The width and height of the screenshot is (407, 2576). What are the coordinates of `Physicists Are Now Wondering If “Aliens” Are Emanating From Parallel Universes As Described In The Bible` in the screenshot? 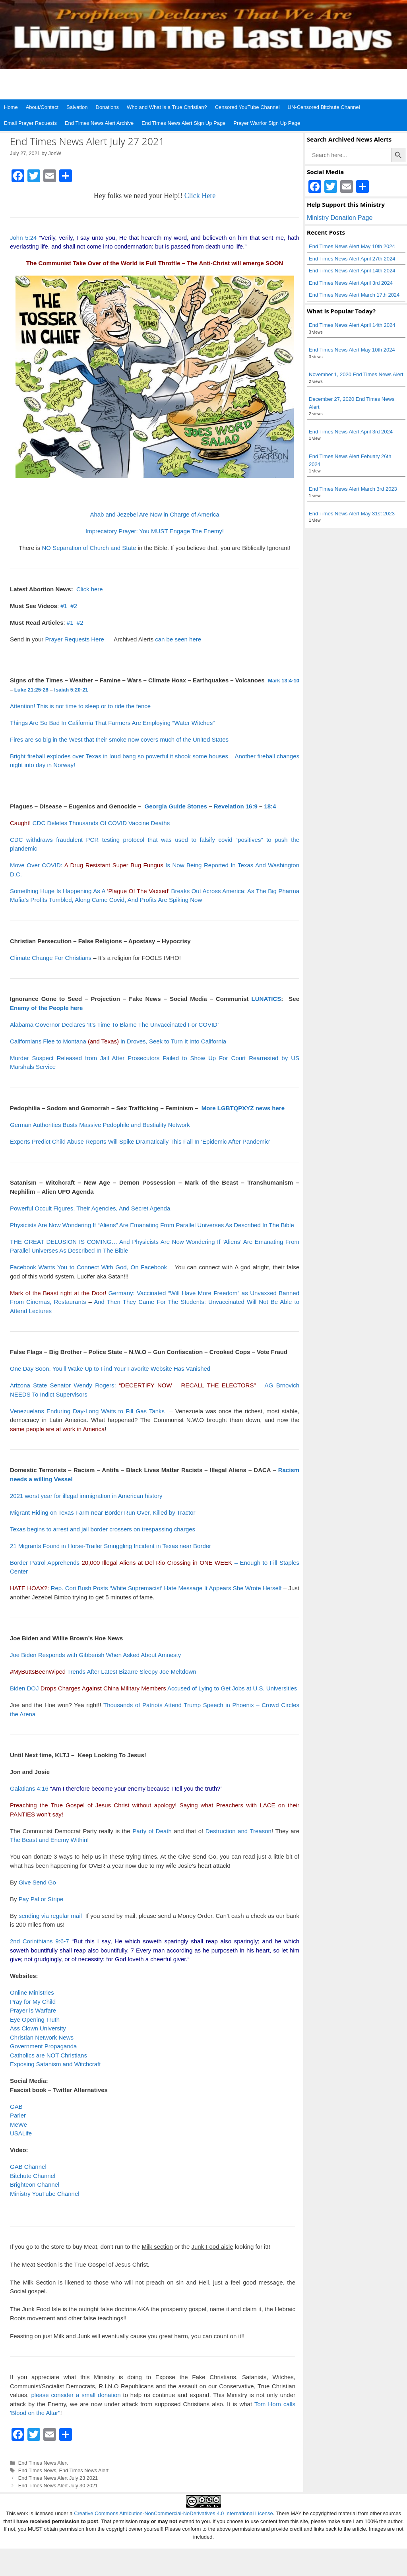 It's located at (152, 1225).